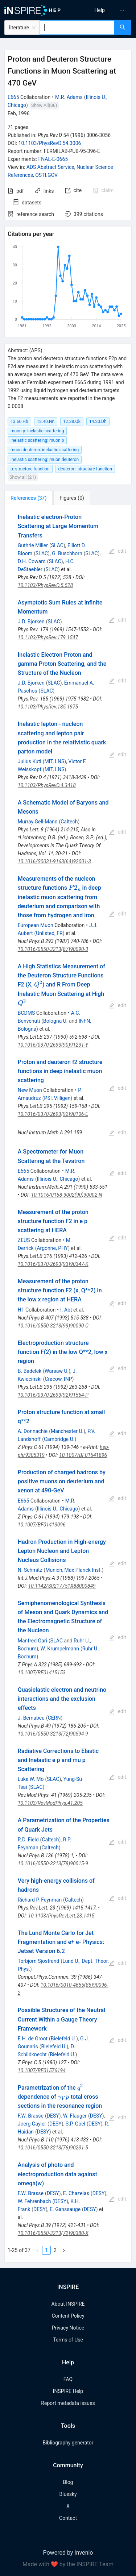  What do you see at coordinates (68, 2340) in the screenshot?
I see `Terms of Use` at bounding box center [68, 2340].